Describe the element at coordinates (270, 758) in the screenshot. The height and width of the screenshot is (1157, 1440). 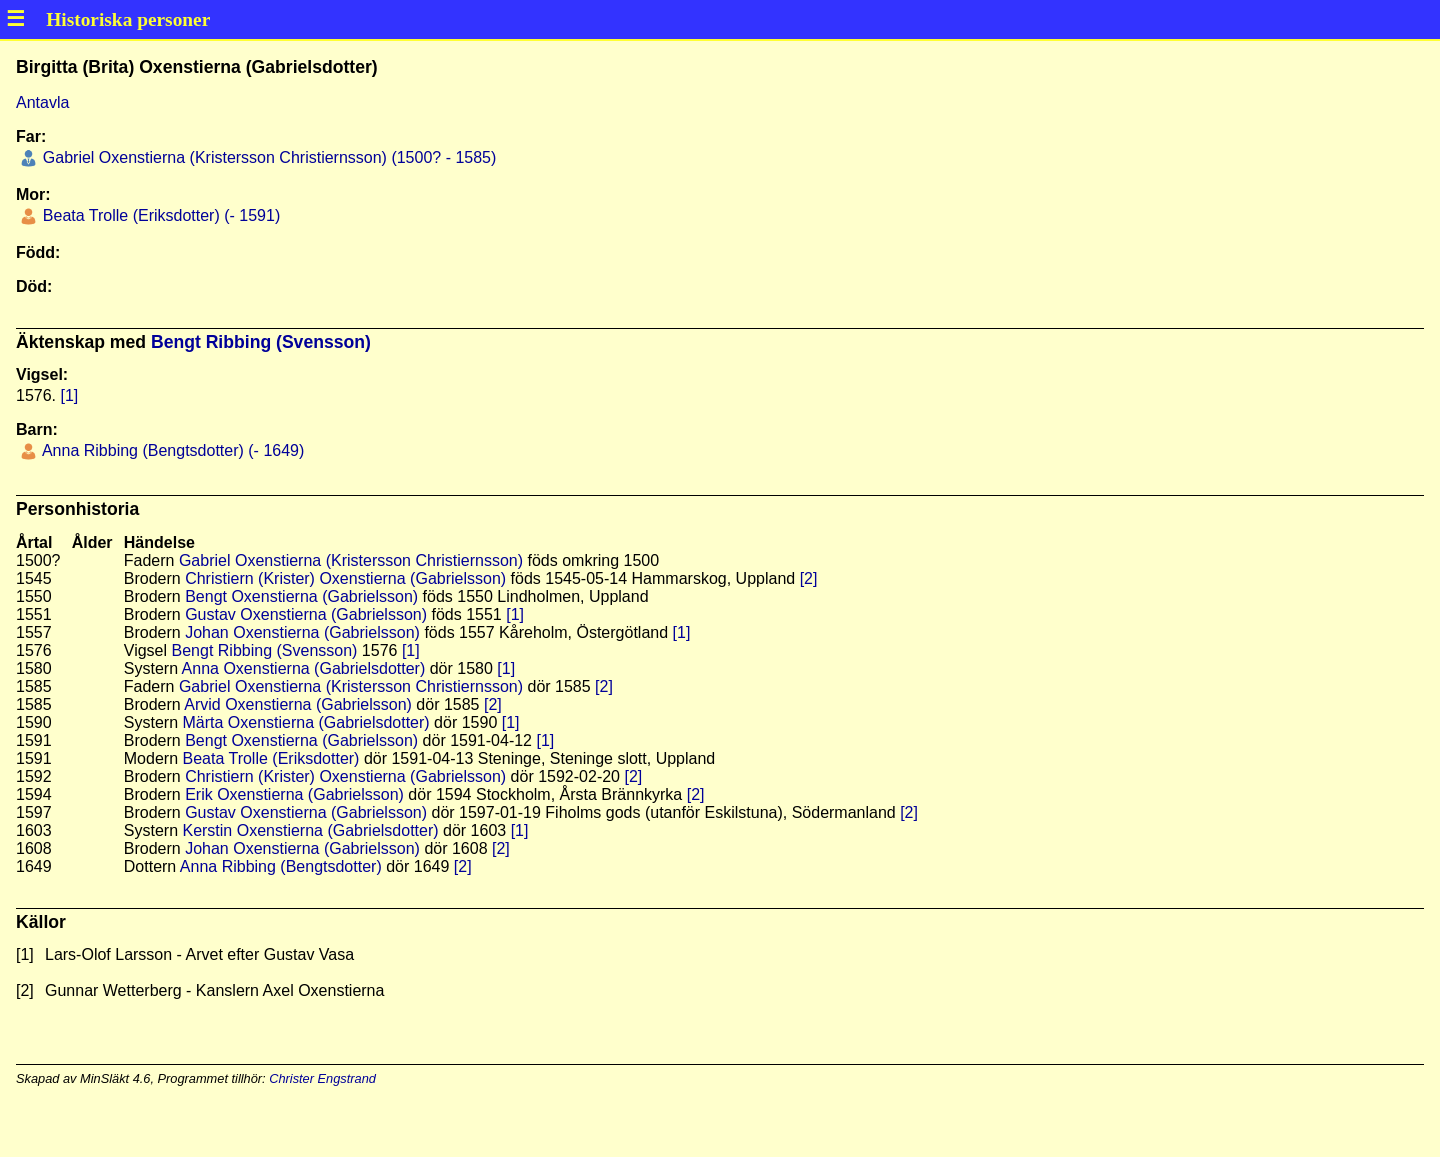
I see `Beata Trolle (Eriksdotter)` at that location.